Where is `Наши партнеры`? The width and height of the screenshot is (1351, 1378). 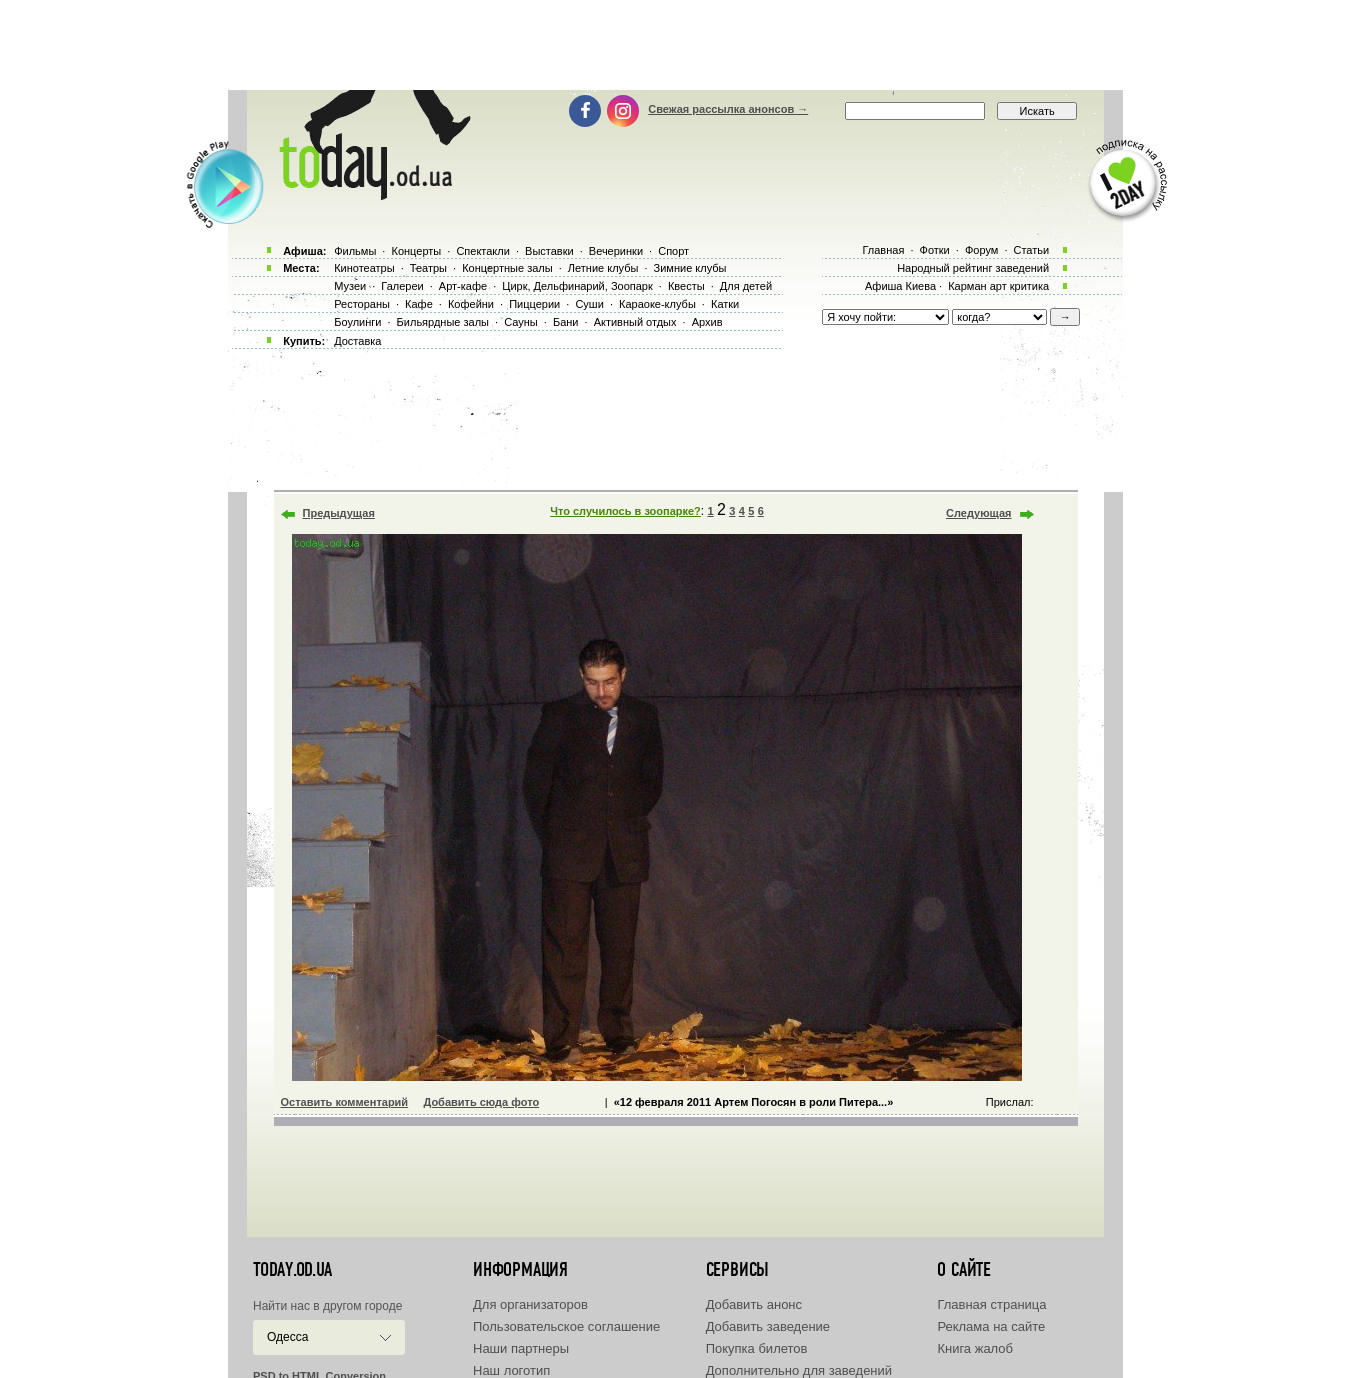
Наши партнеры is located at coordinates (521, 1348).